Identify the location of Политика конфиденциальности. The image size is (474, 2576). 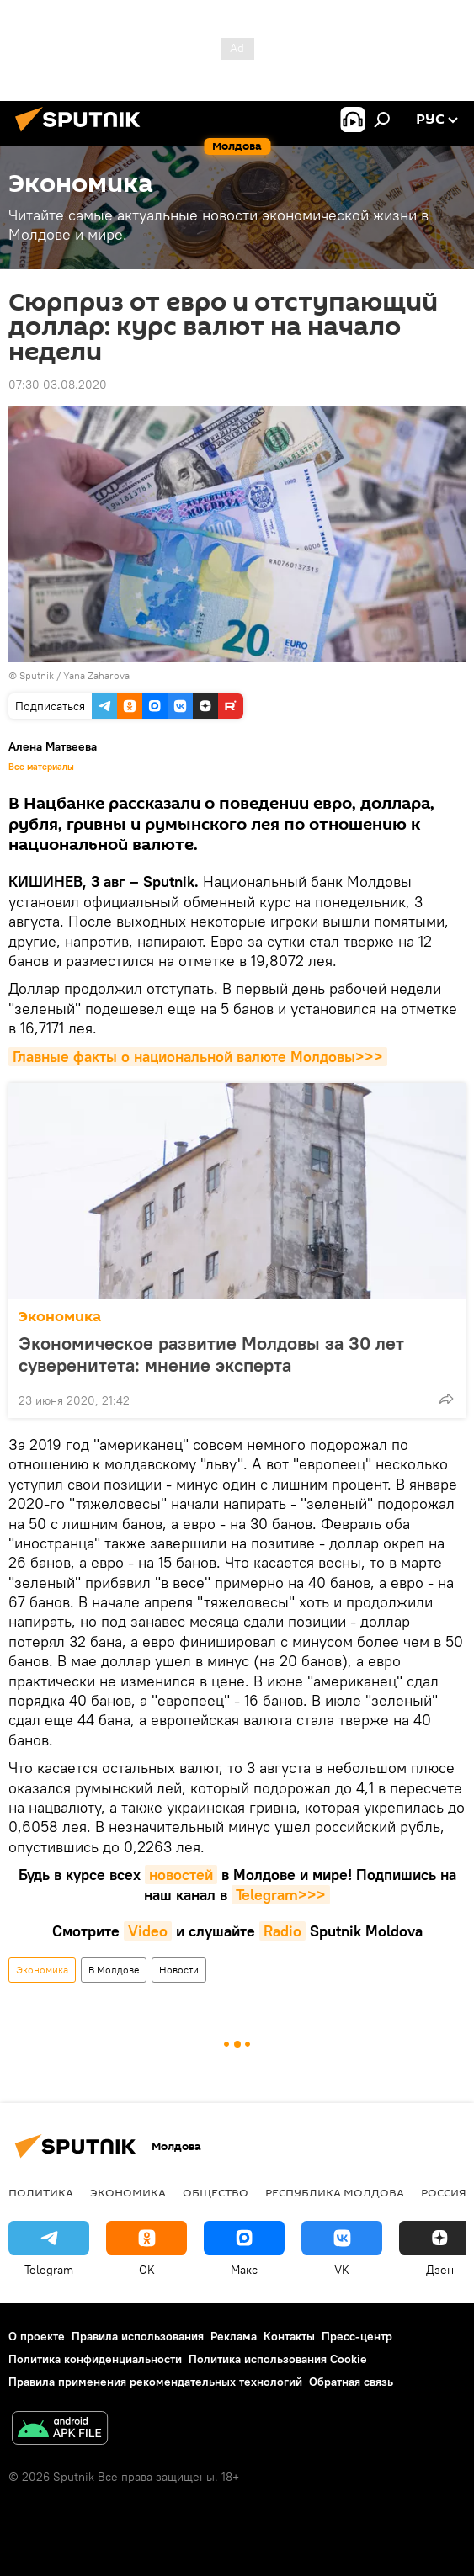
(95, 2358).